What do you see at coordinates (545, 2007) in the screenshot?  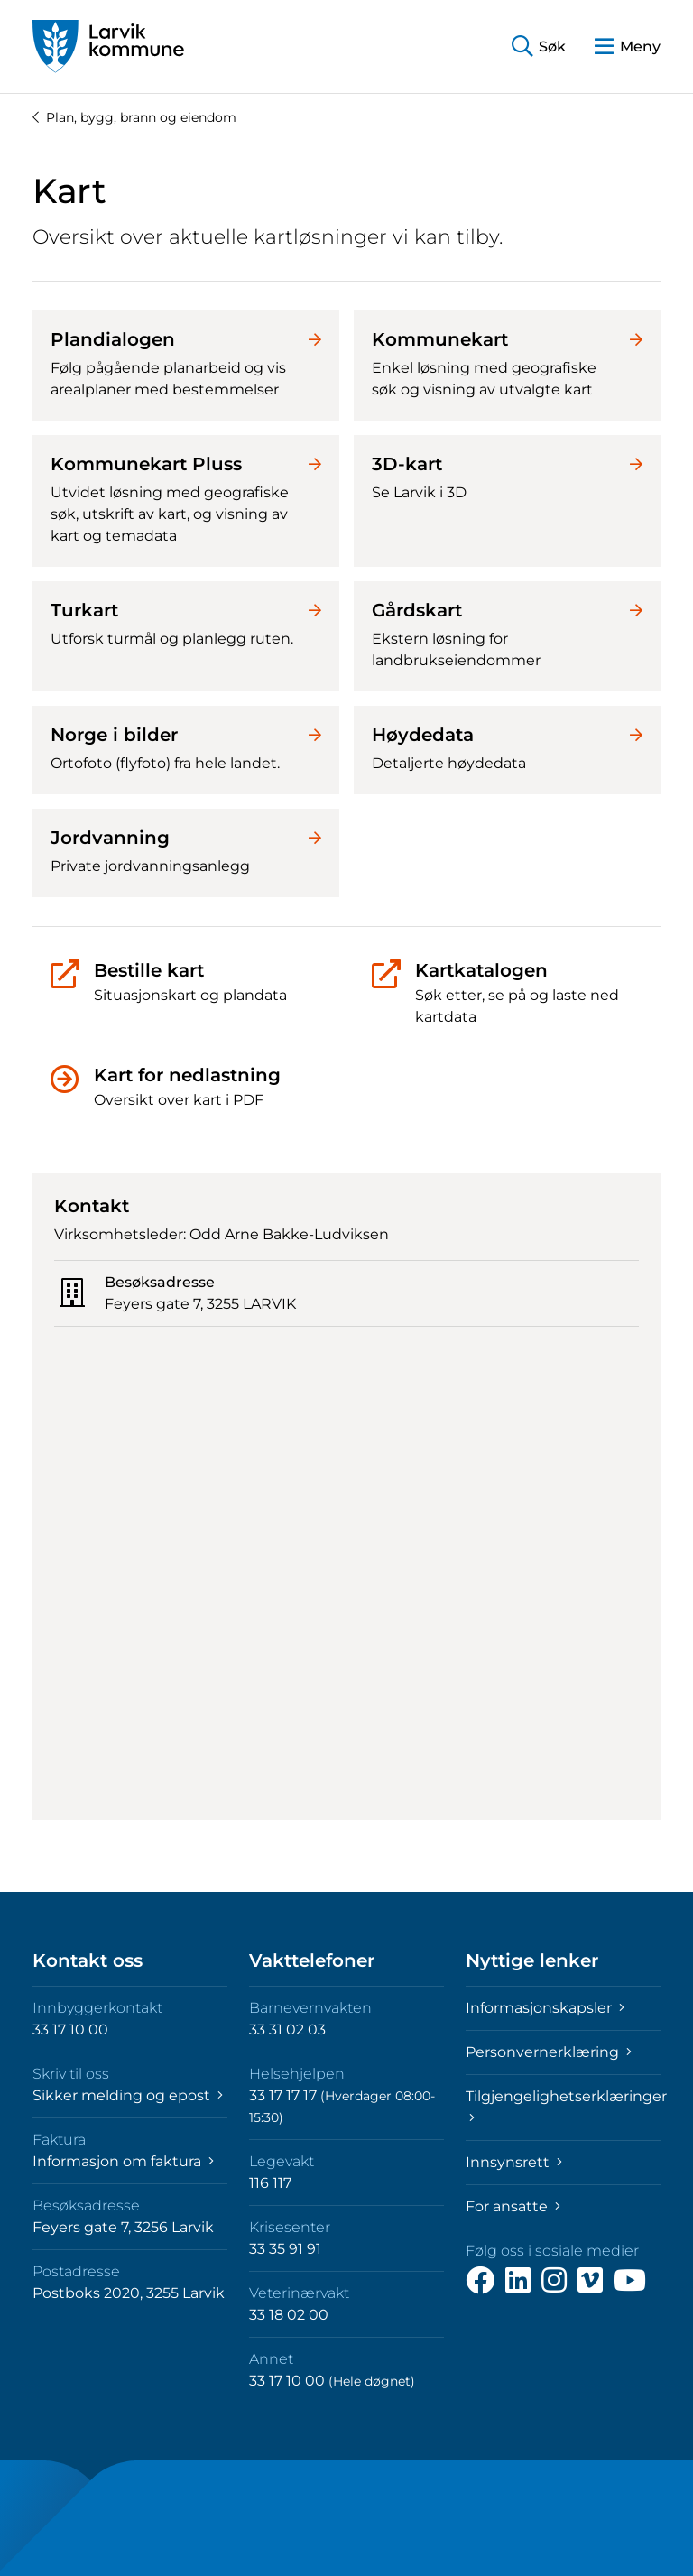 I see `Informasjonskapsler` at bounding box center [545, 2007].